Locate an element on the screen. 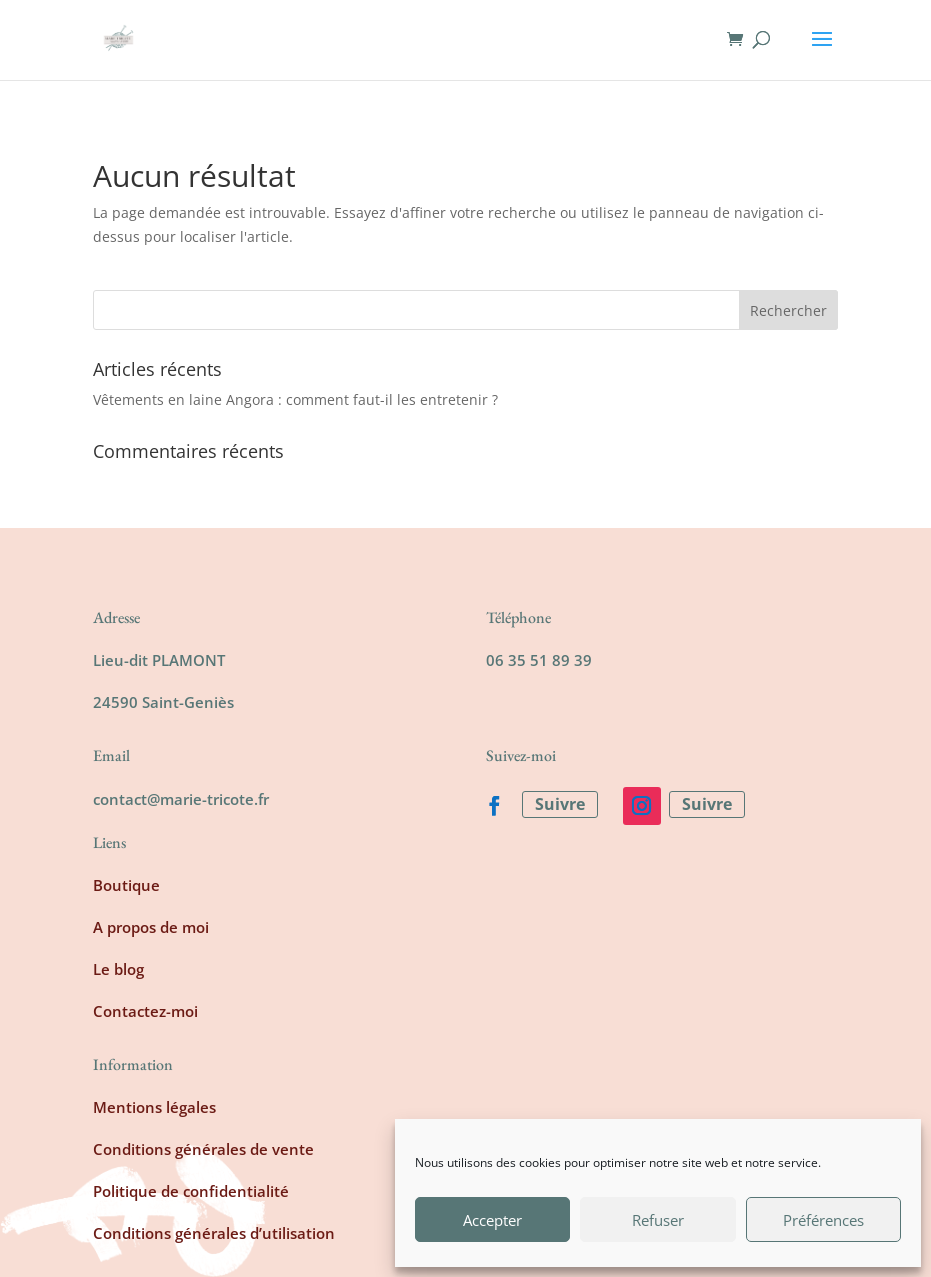  Refuser is located at coordinates (658, 1220).